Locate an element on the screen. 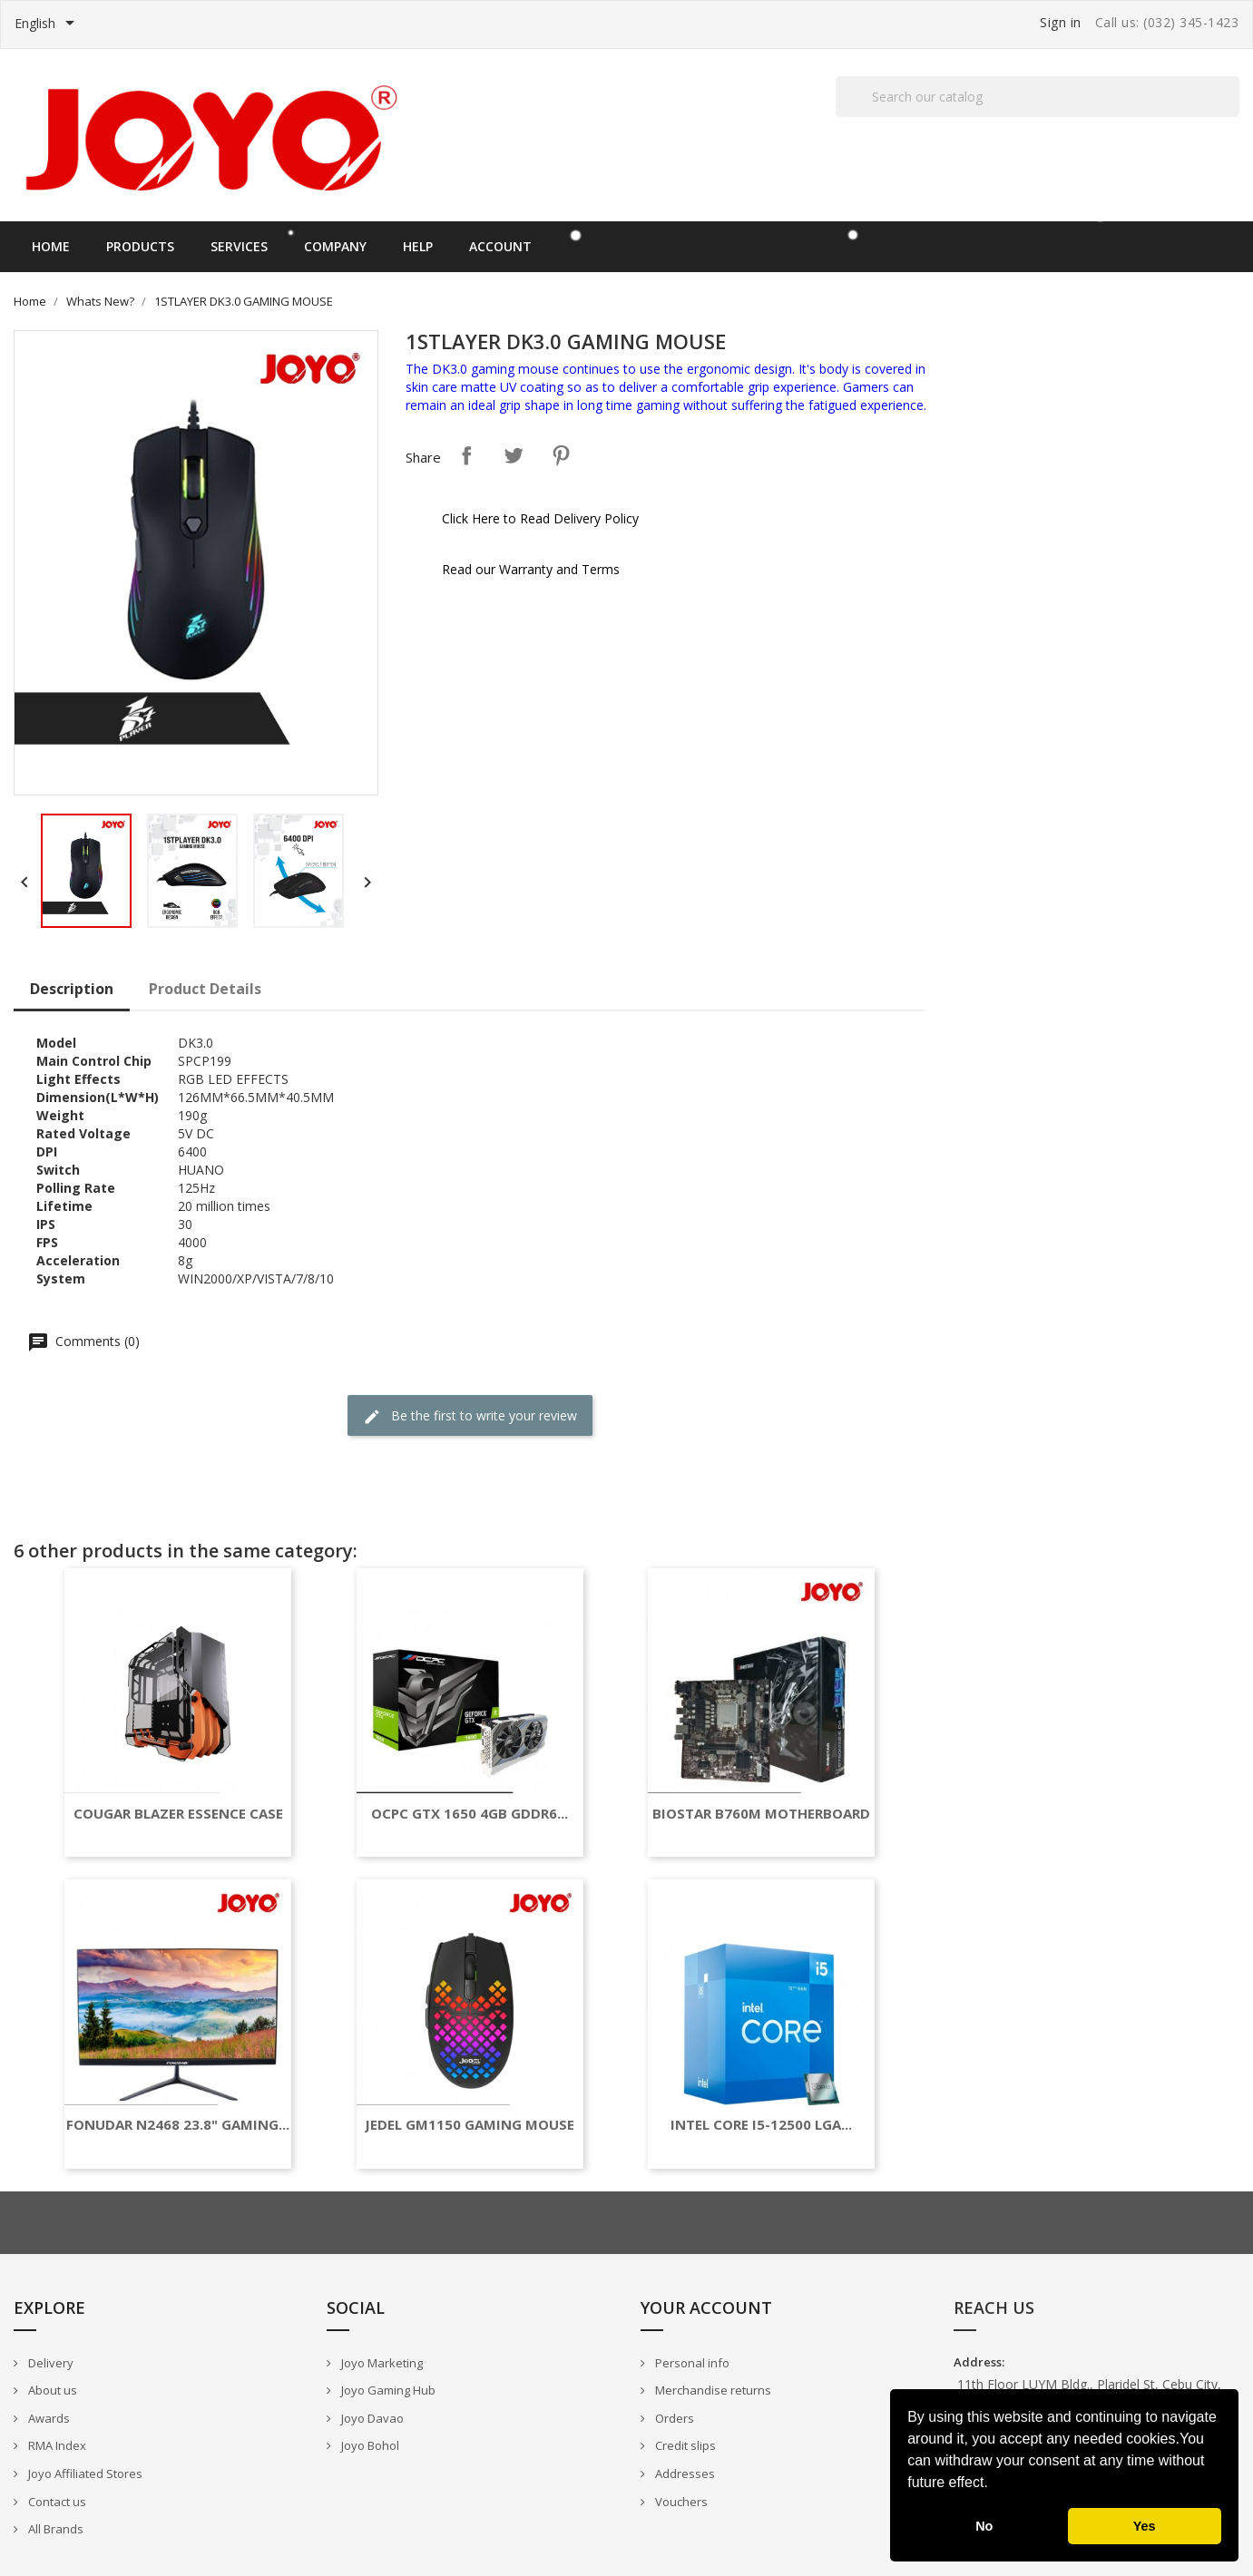 The height and width of the screenshot is (2576, 1253). [Search] is located at coordinates (1037, 96).